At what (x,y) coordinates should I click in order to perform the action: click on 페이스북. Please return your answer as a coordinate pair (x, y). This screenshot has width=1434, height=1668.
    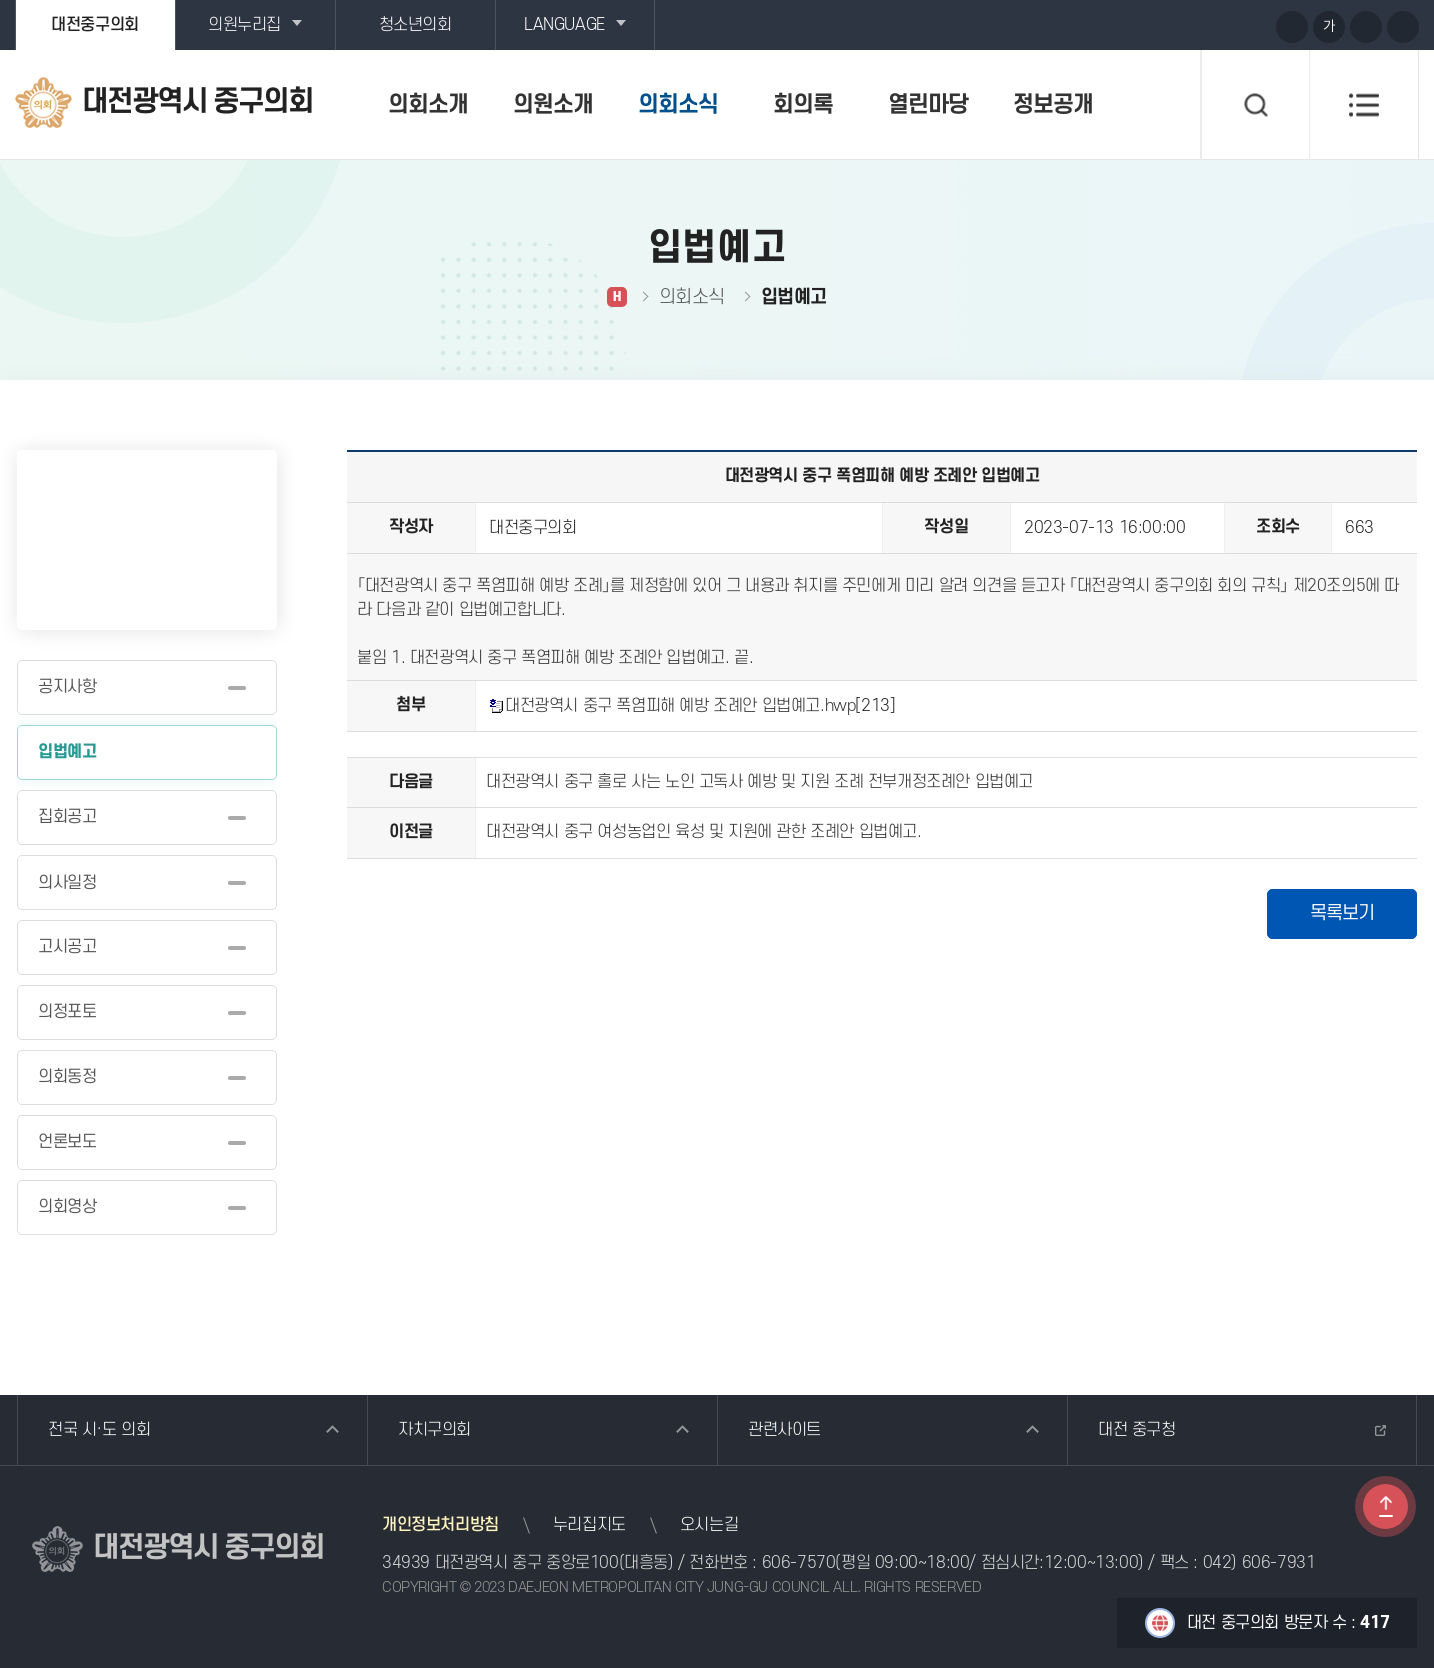
    Looking at the image, I should click on (1253, 26).